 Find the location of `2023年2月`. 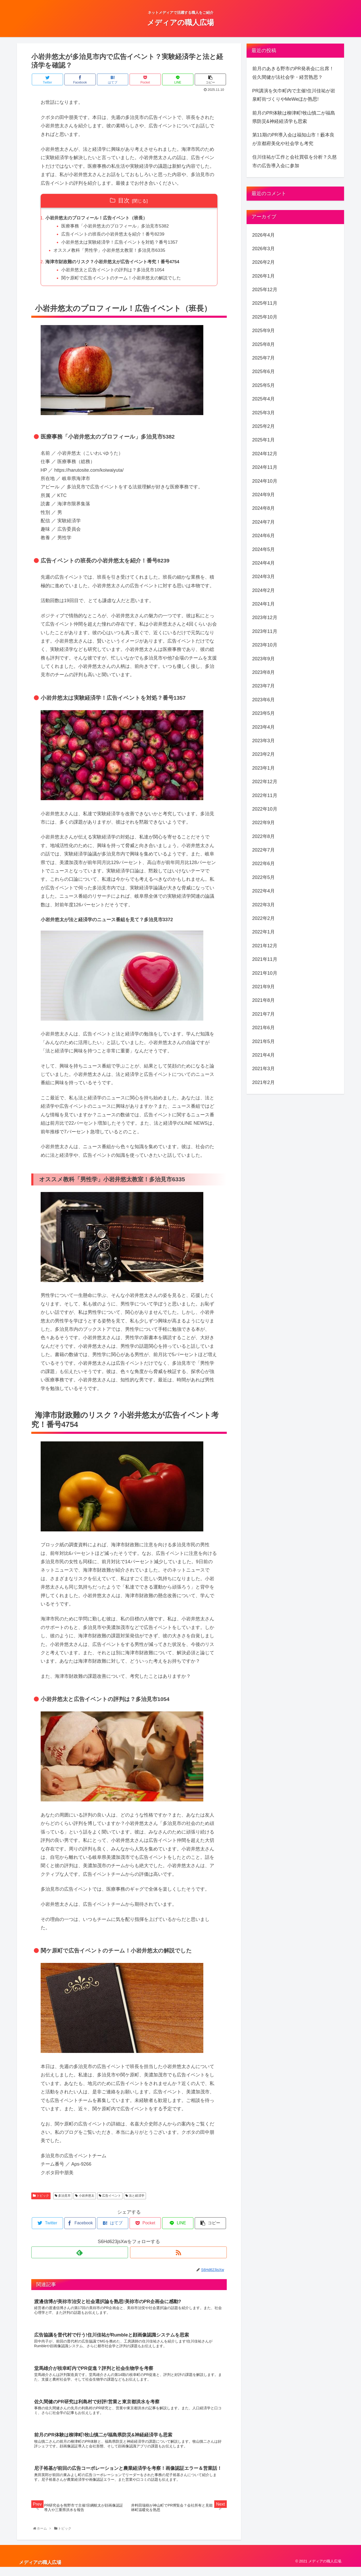

2023年2月 is located at coordinates (263, 754).